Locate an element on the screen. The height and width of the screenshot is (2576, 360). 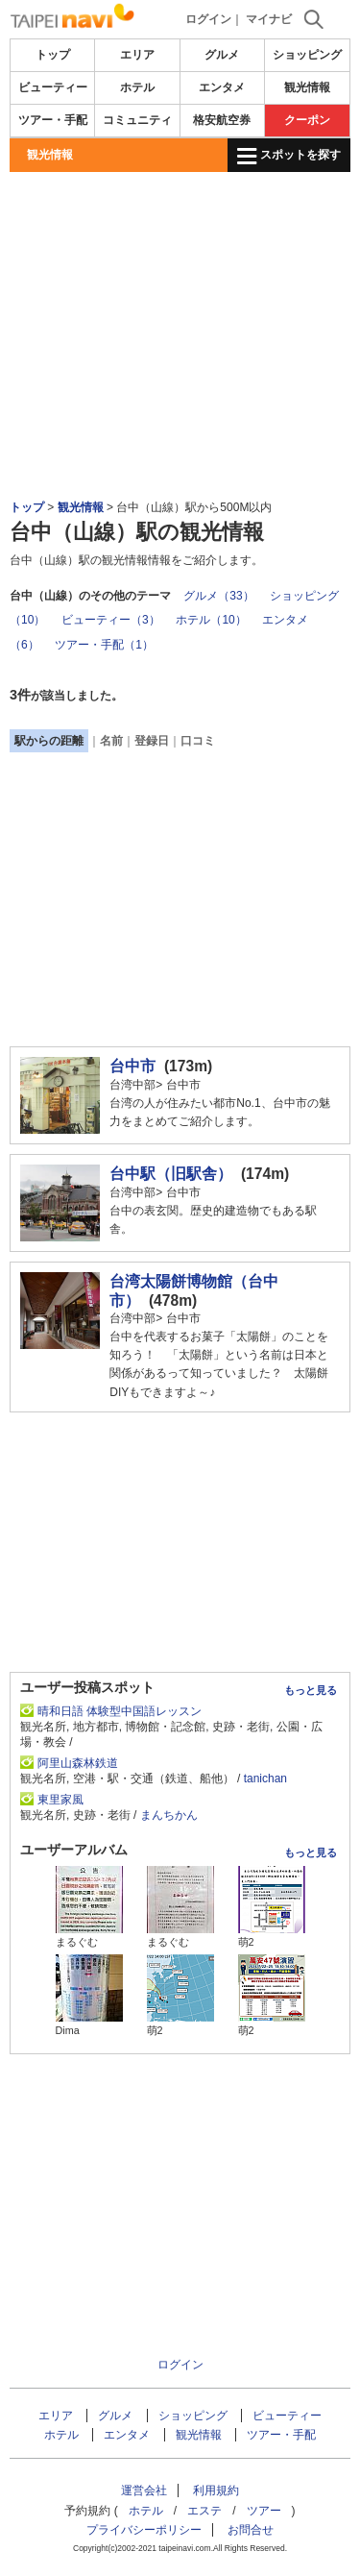
お問合せ is located at coordinates (251, 2530).